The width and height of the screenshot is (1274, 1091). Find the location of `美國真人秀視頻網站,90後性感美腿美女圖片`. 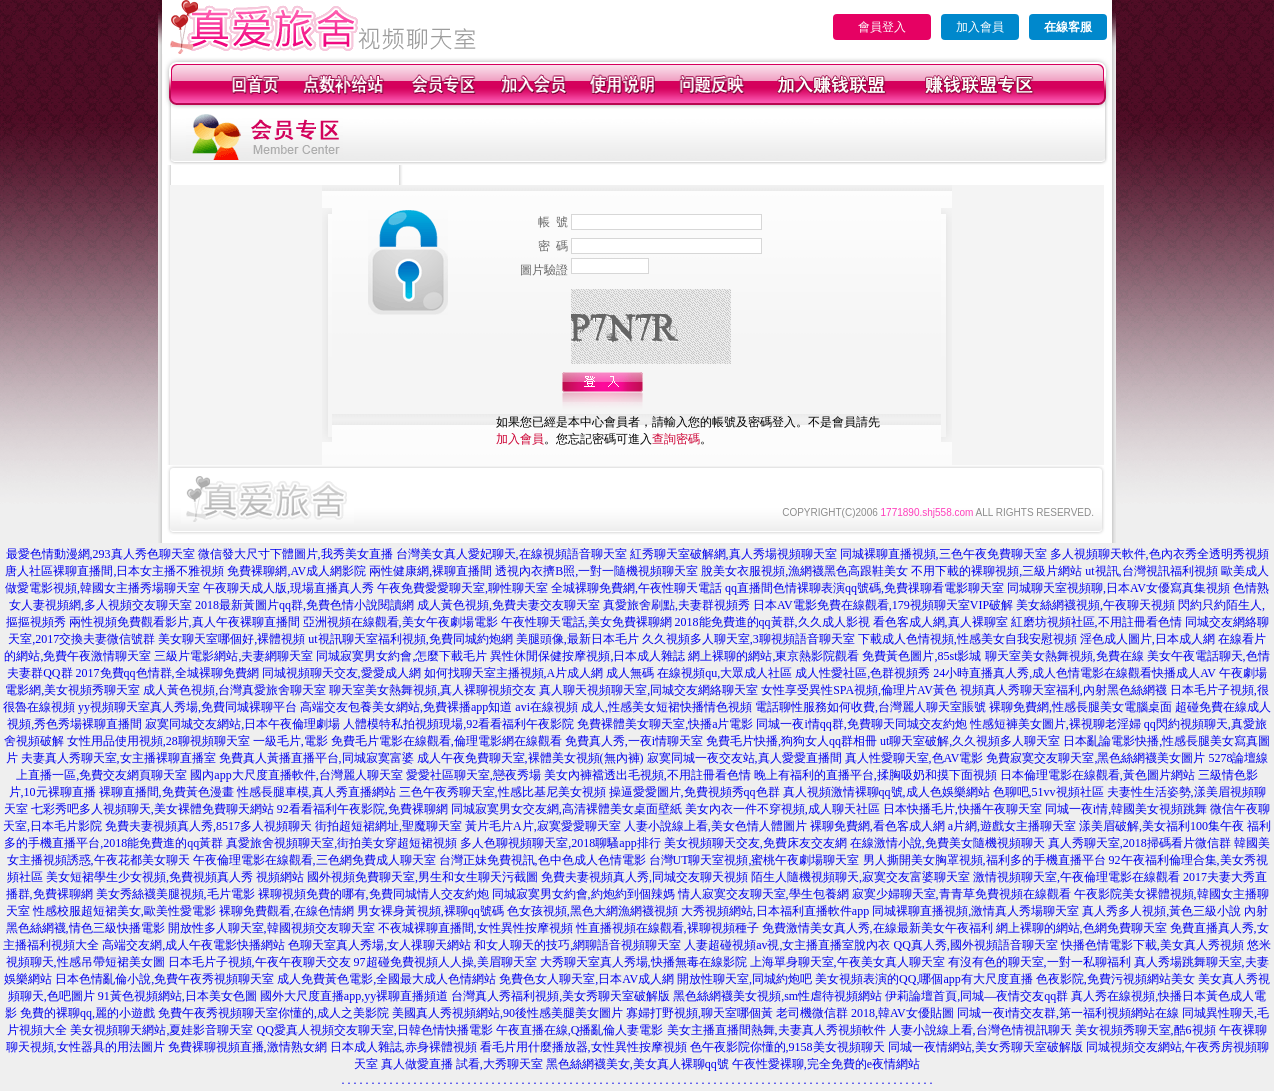

美國真人秀視頻網站,90後性感美腿美女圖片 is located at coordinates (507, 1013).